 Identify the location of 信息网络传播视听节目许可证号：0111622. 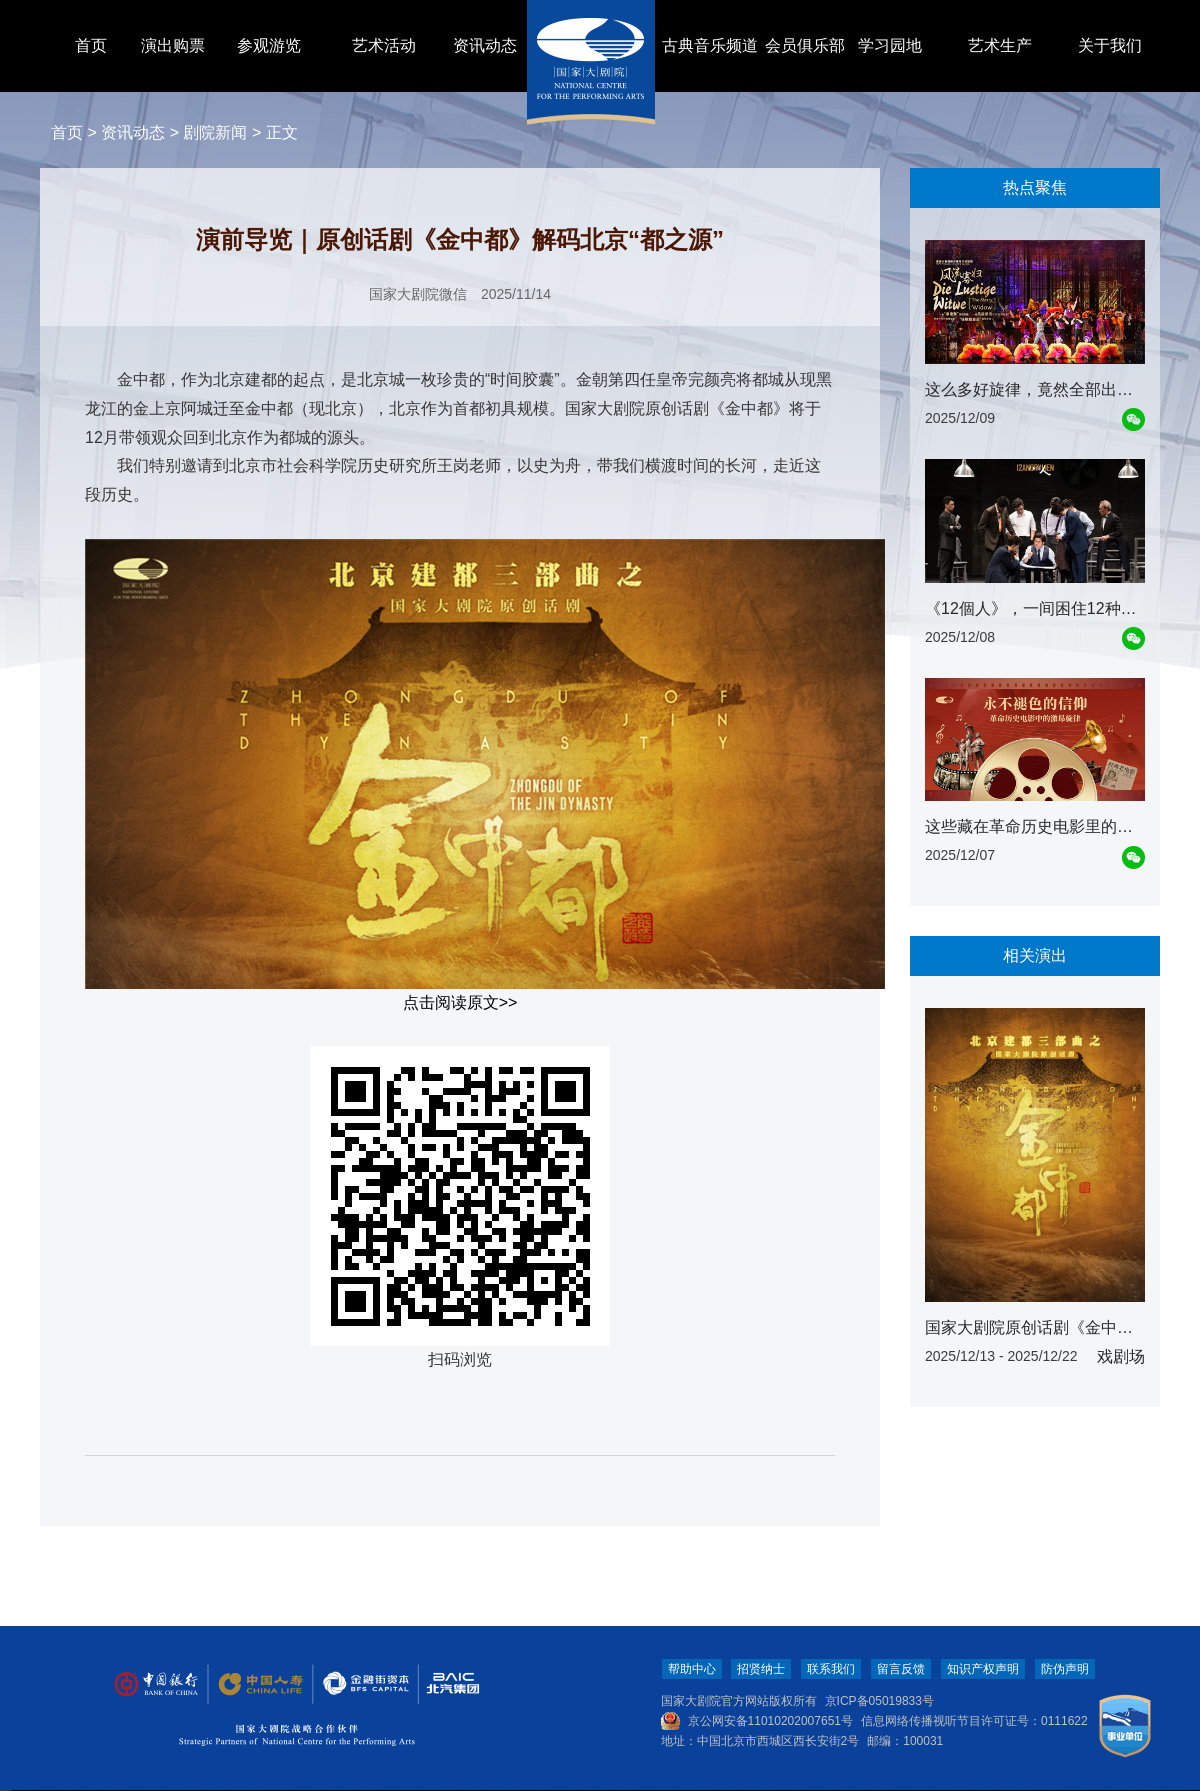
(974, 1721).